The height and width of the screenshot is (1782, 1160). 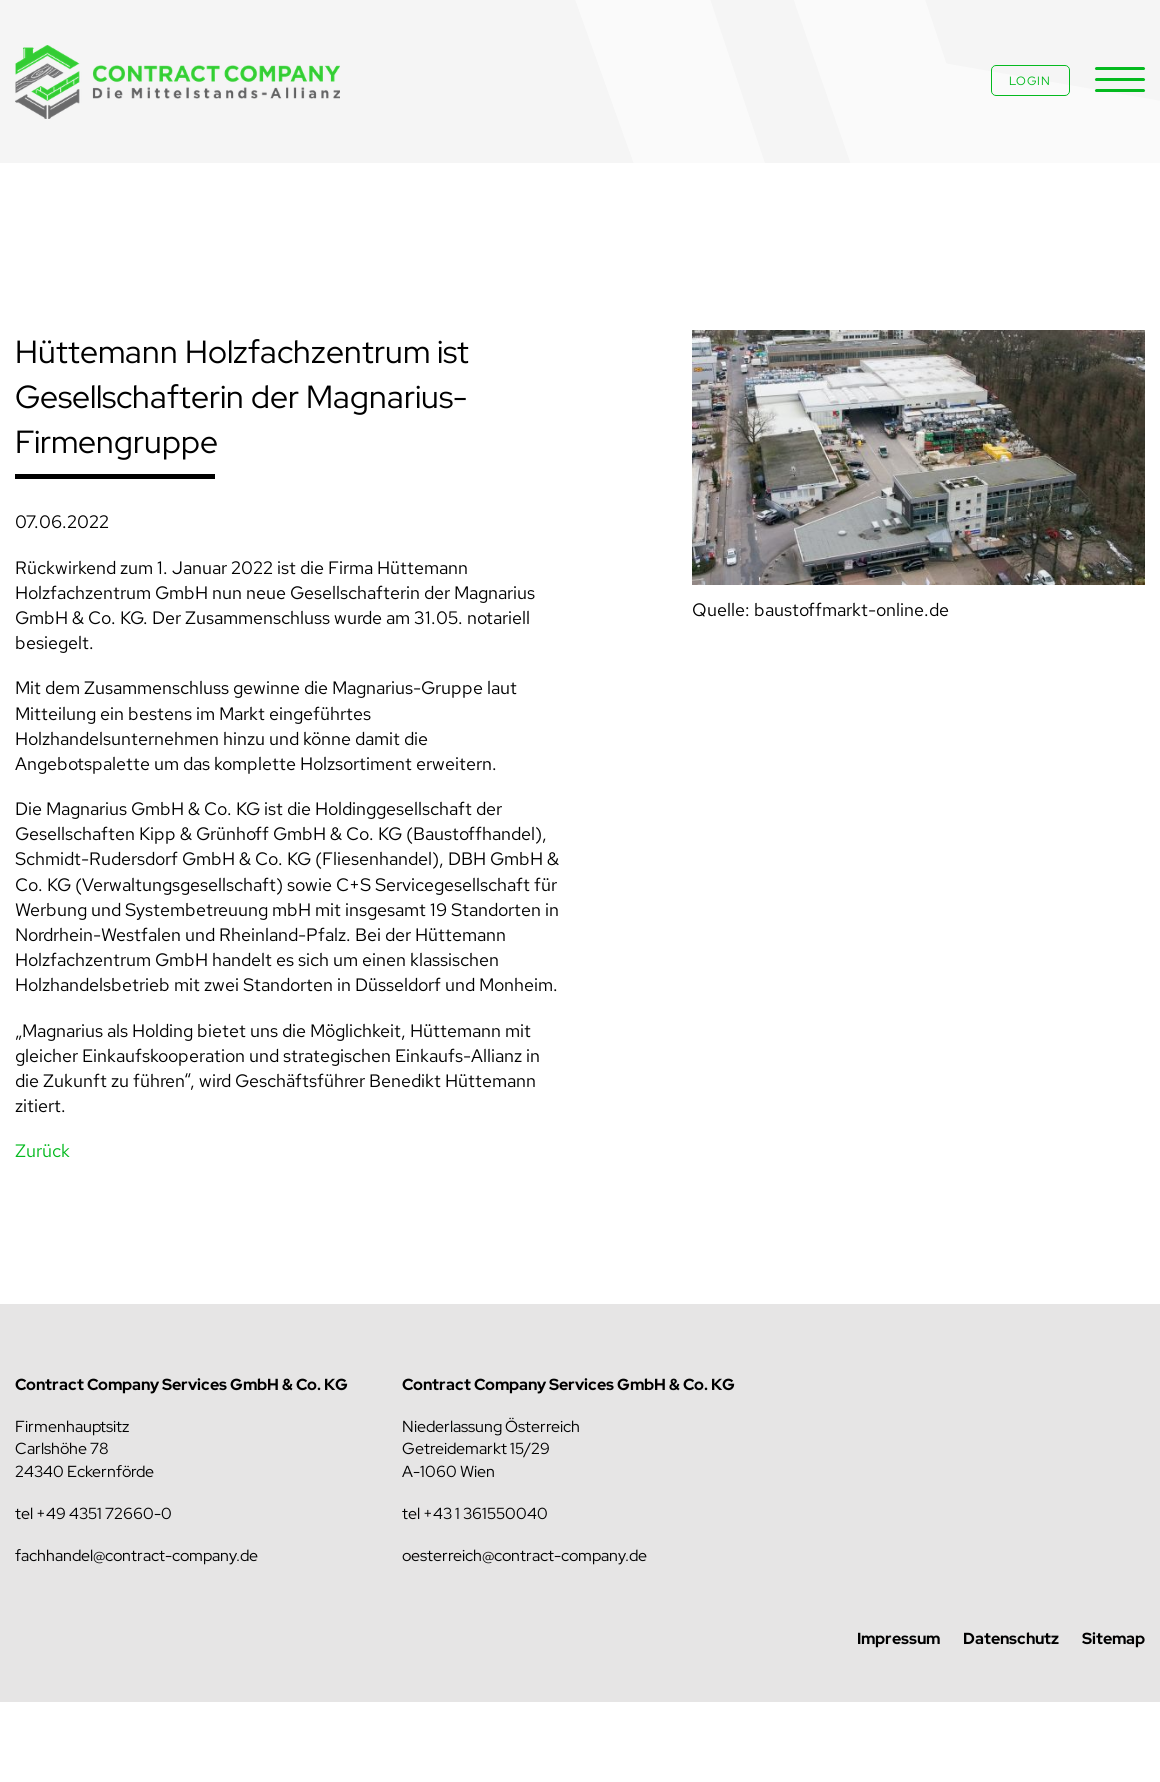 I want to click on Datenschutz, so click(x=1011, y=1638).